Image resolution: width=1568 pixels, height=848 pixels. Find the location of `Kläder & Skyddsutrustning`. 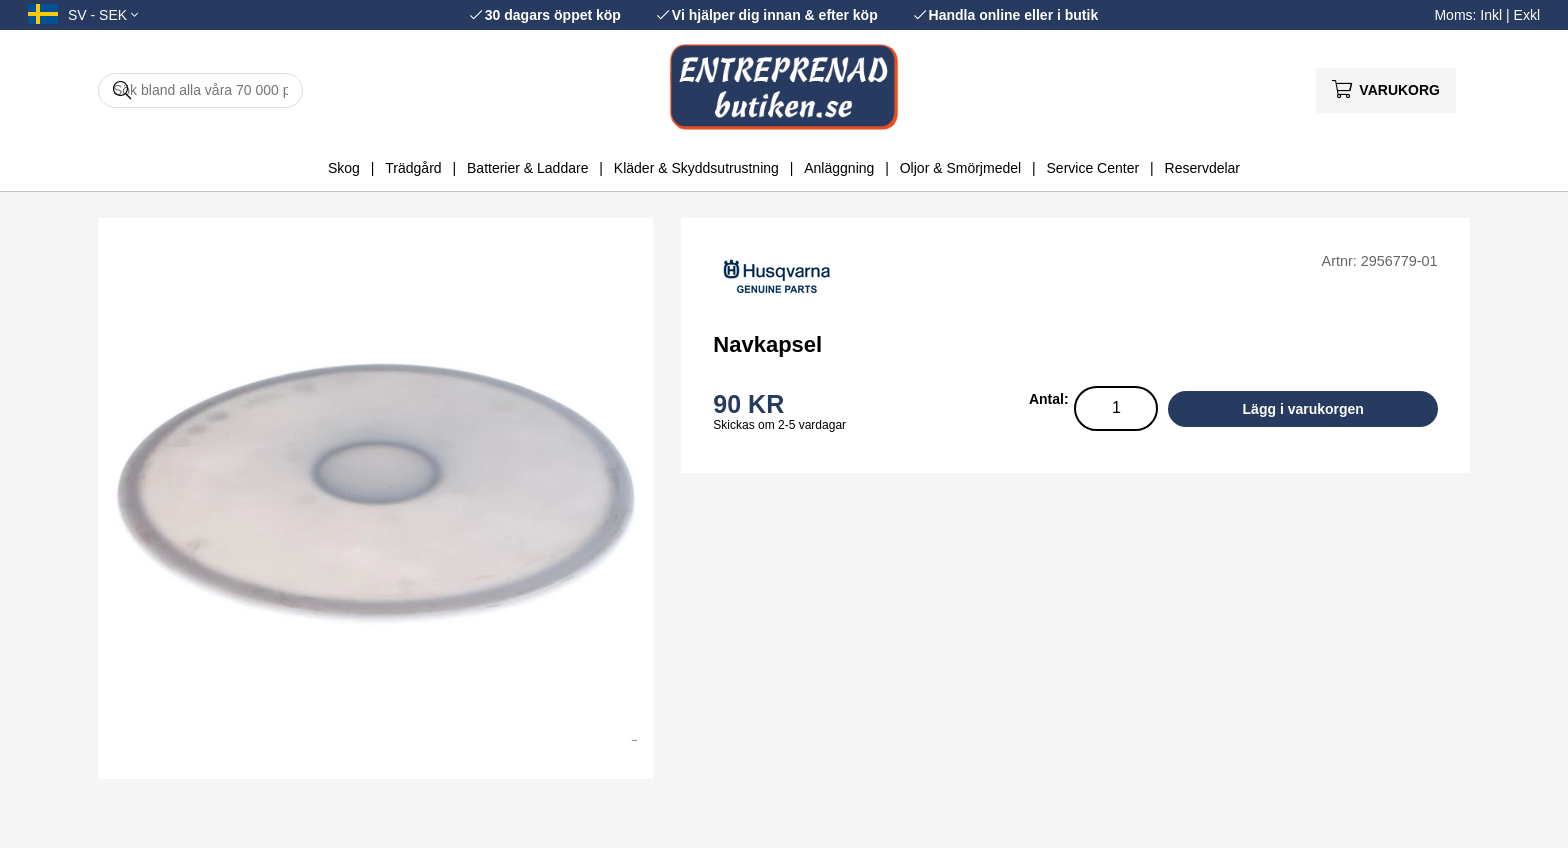

Kläder & Skyddsutrustning is located at coordinates (696, 168).